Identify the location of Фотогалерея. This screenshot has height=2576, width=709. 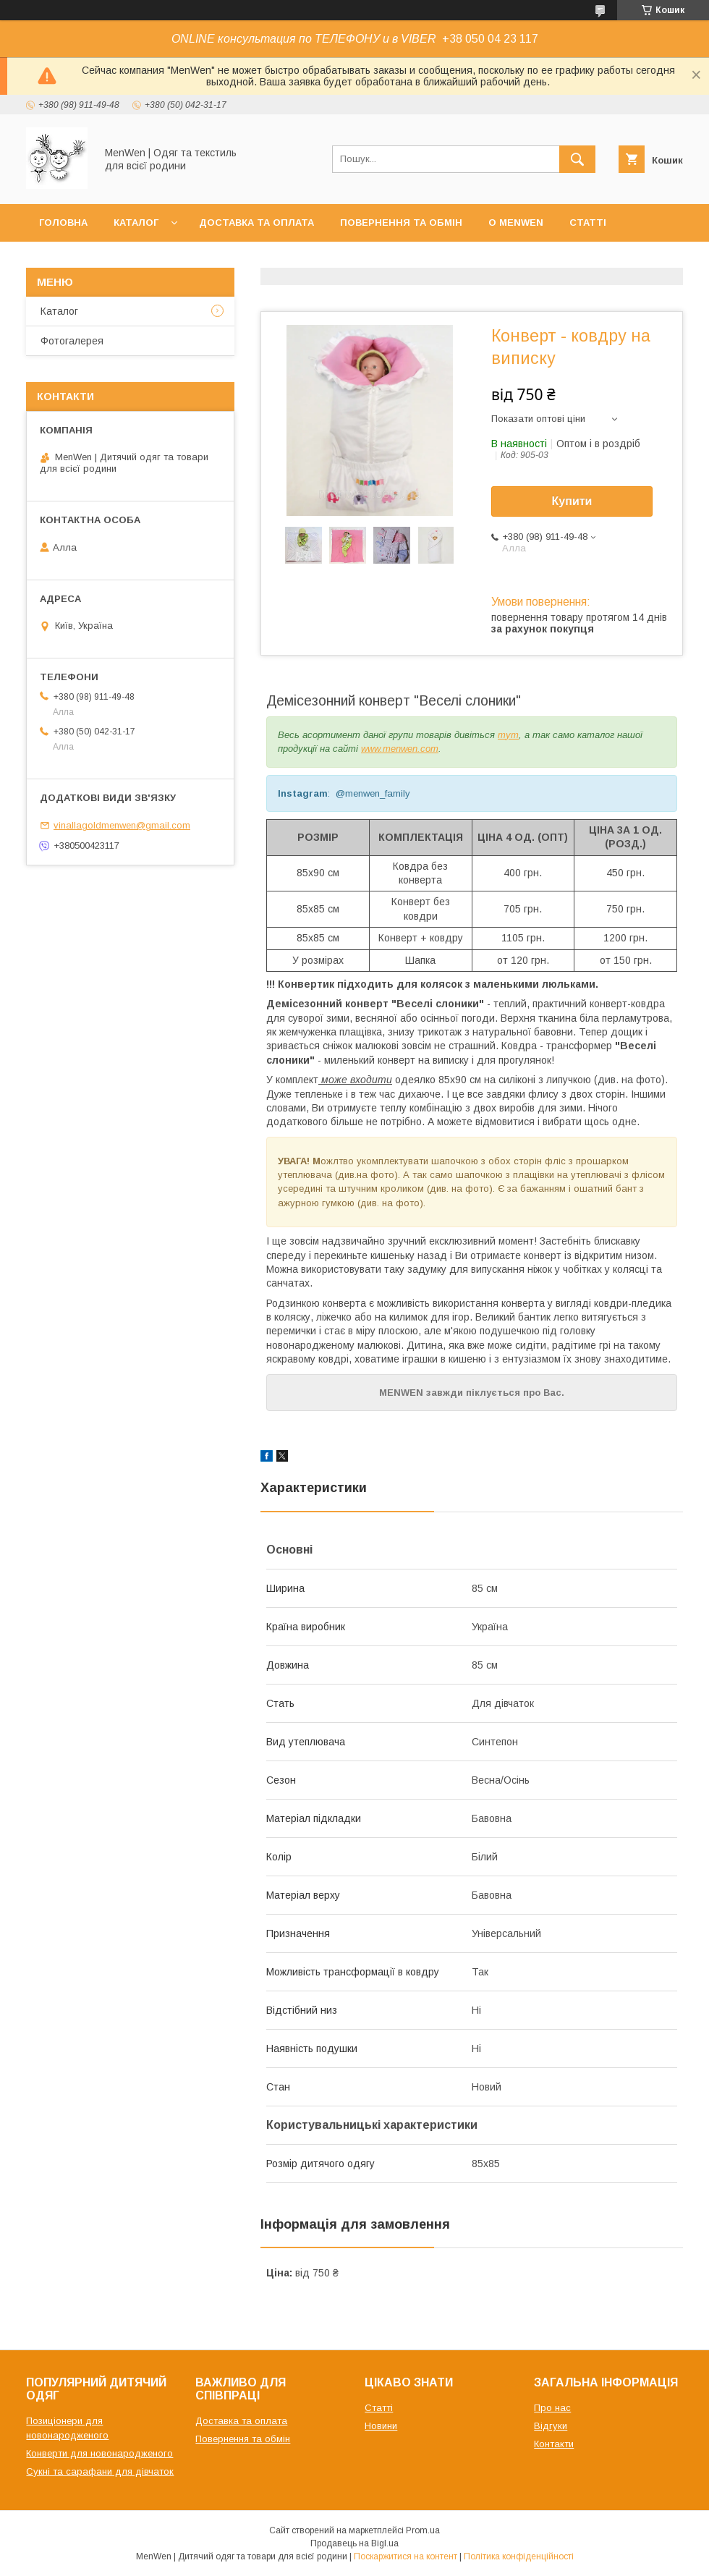
(72, 341).